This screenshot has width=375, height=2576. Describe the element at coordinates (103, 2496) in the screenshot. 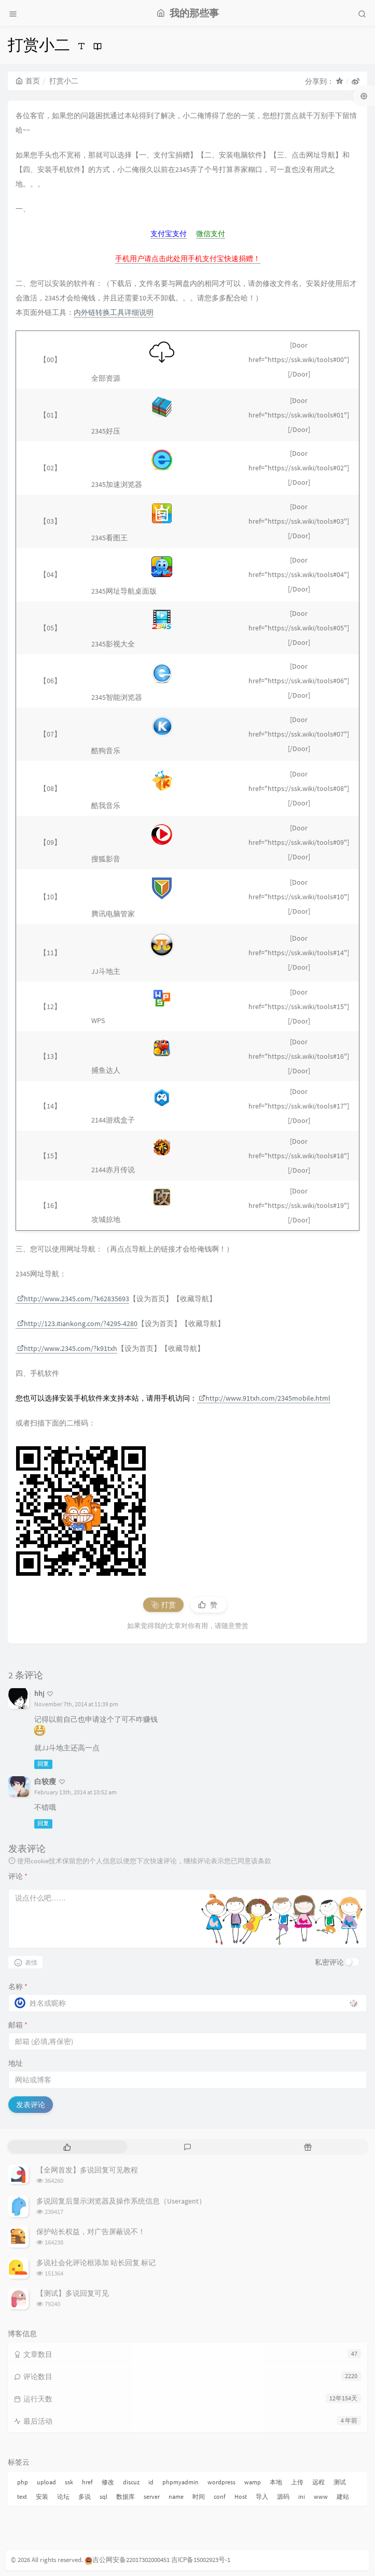

I see `sql` at that location.